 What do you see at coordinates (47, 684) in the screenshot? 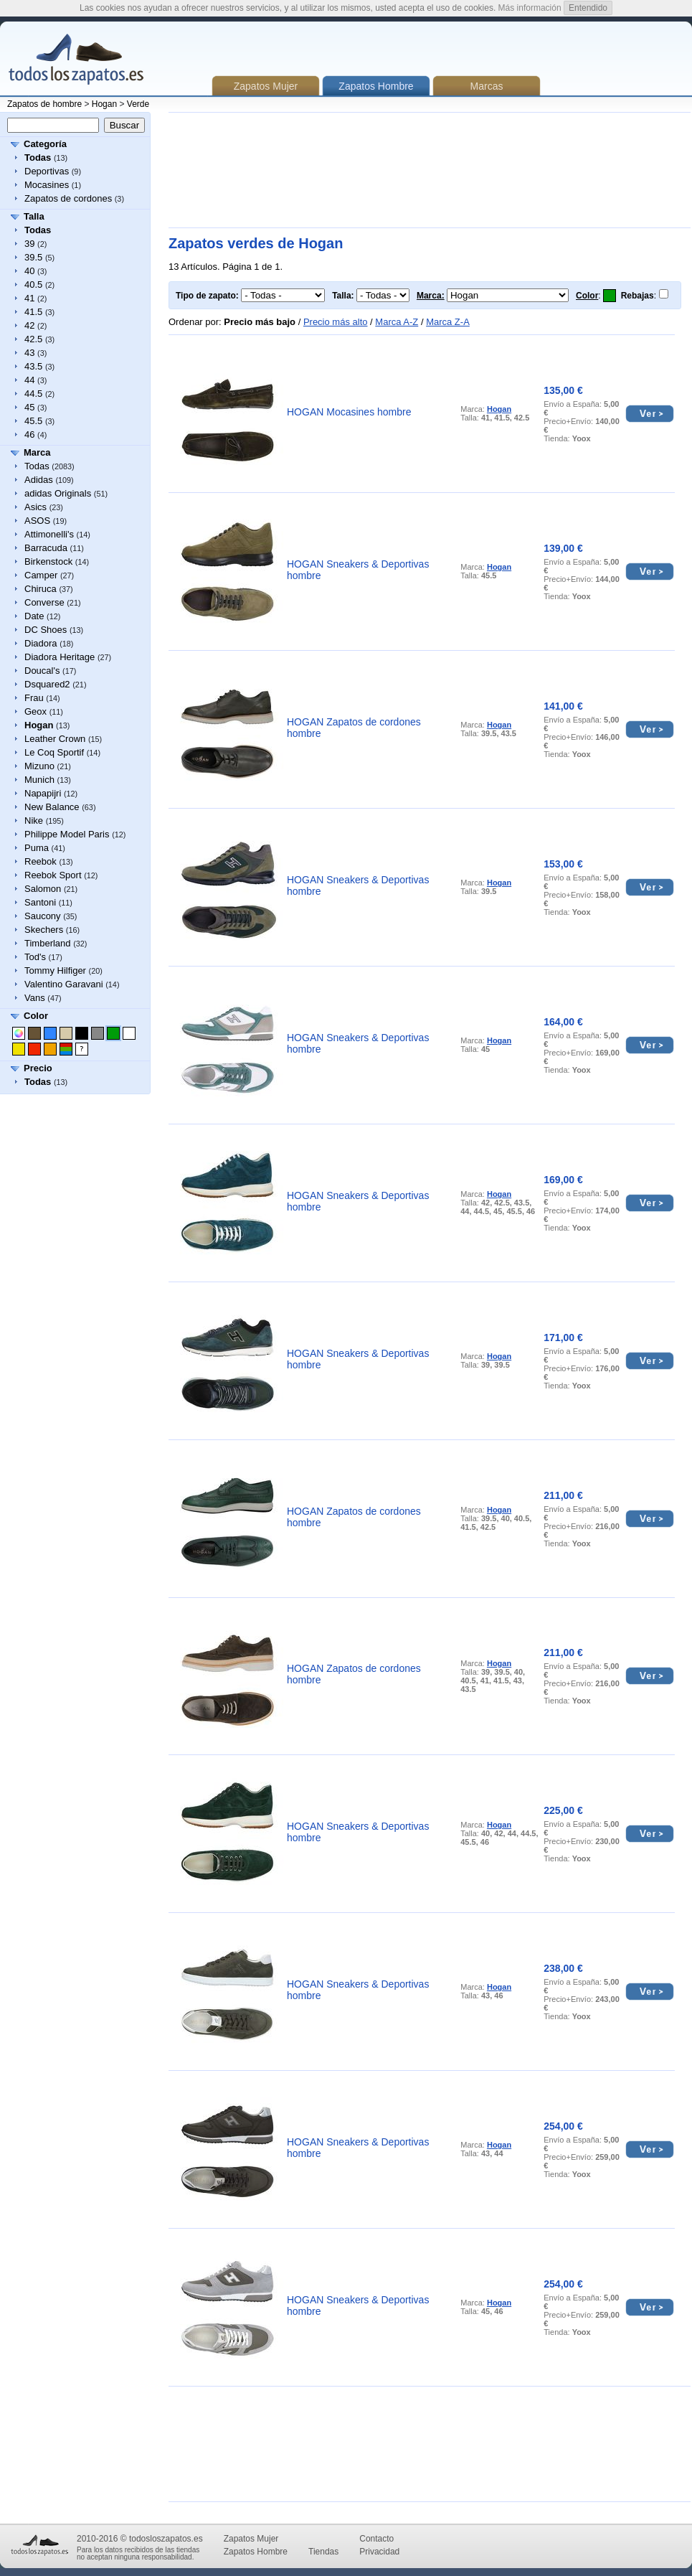
I see `Dsquared2` at bounding box center [47, 684].